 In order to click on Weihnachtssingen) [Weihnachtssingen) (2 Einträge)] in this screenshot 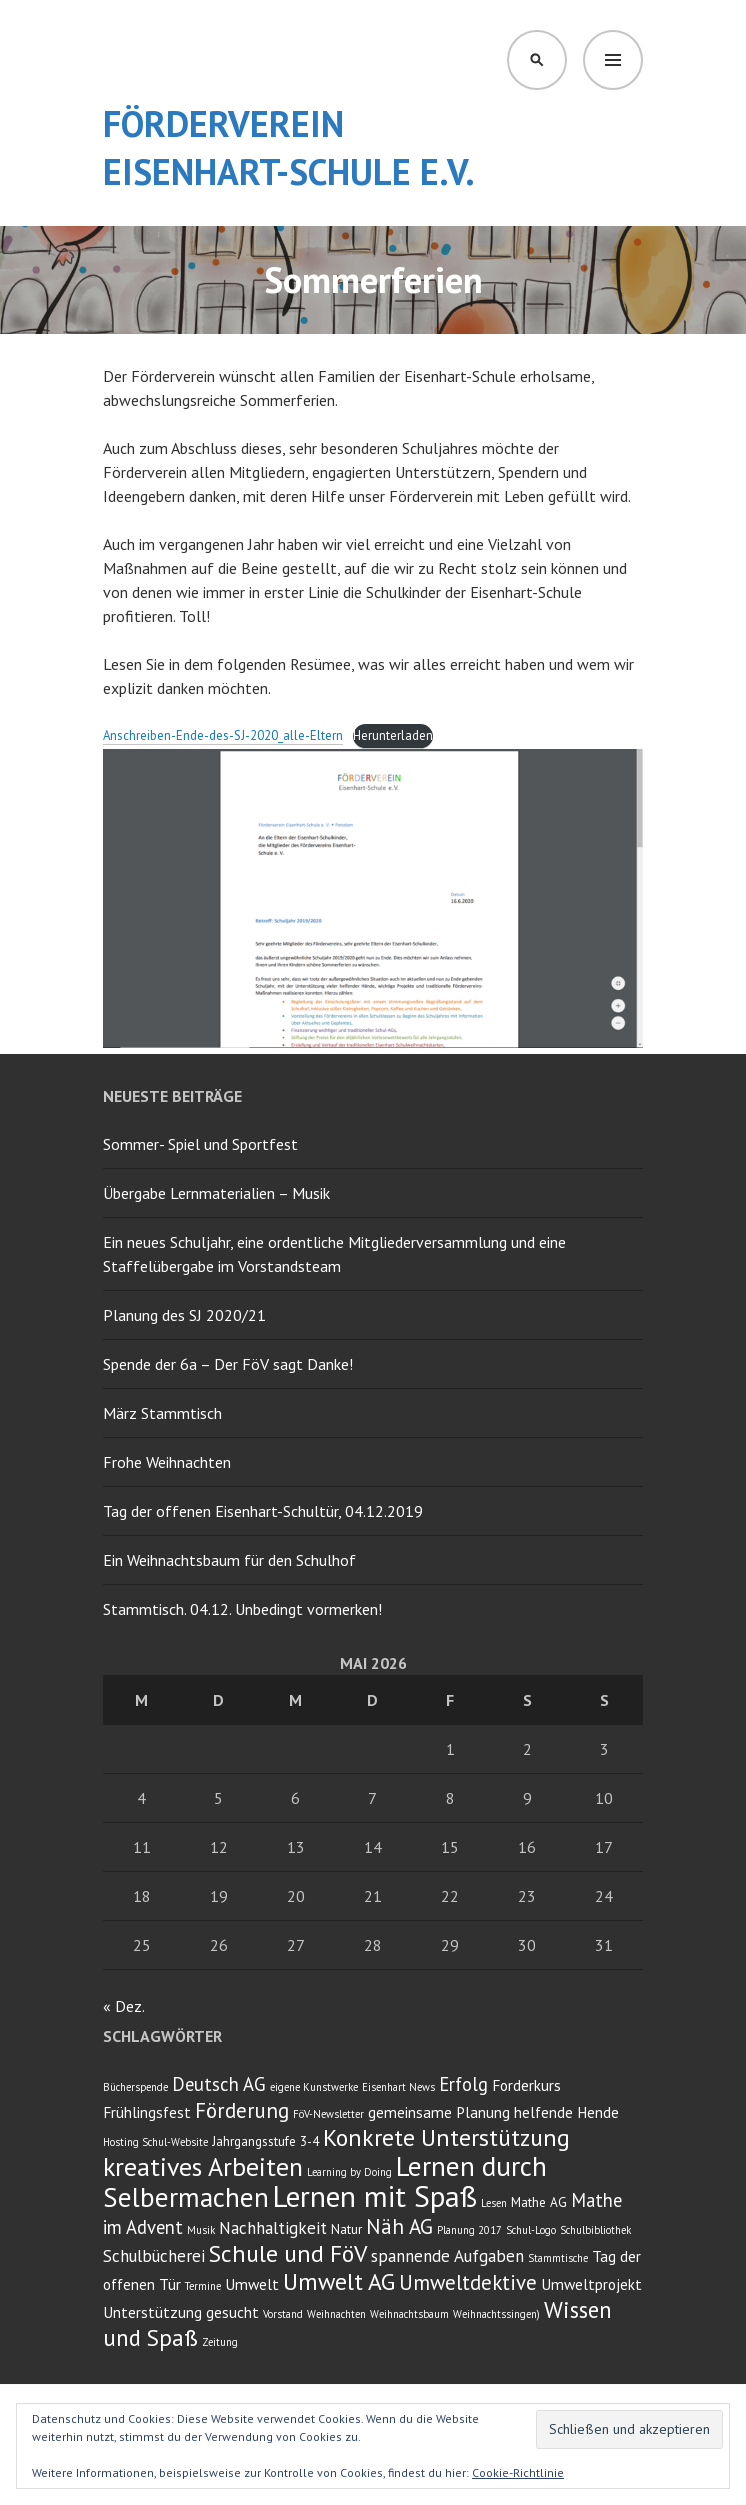, I will do `click(496, 2314)`.